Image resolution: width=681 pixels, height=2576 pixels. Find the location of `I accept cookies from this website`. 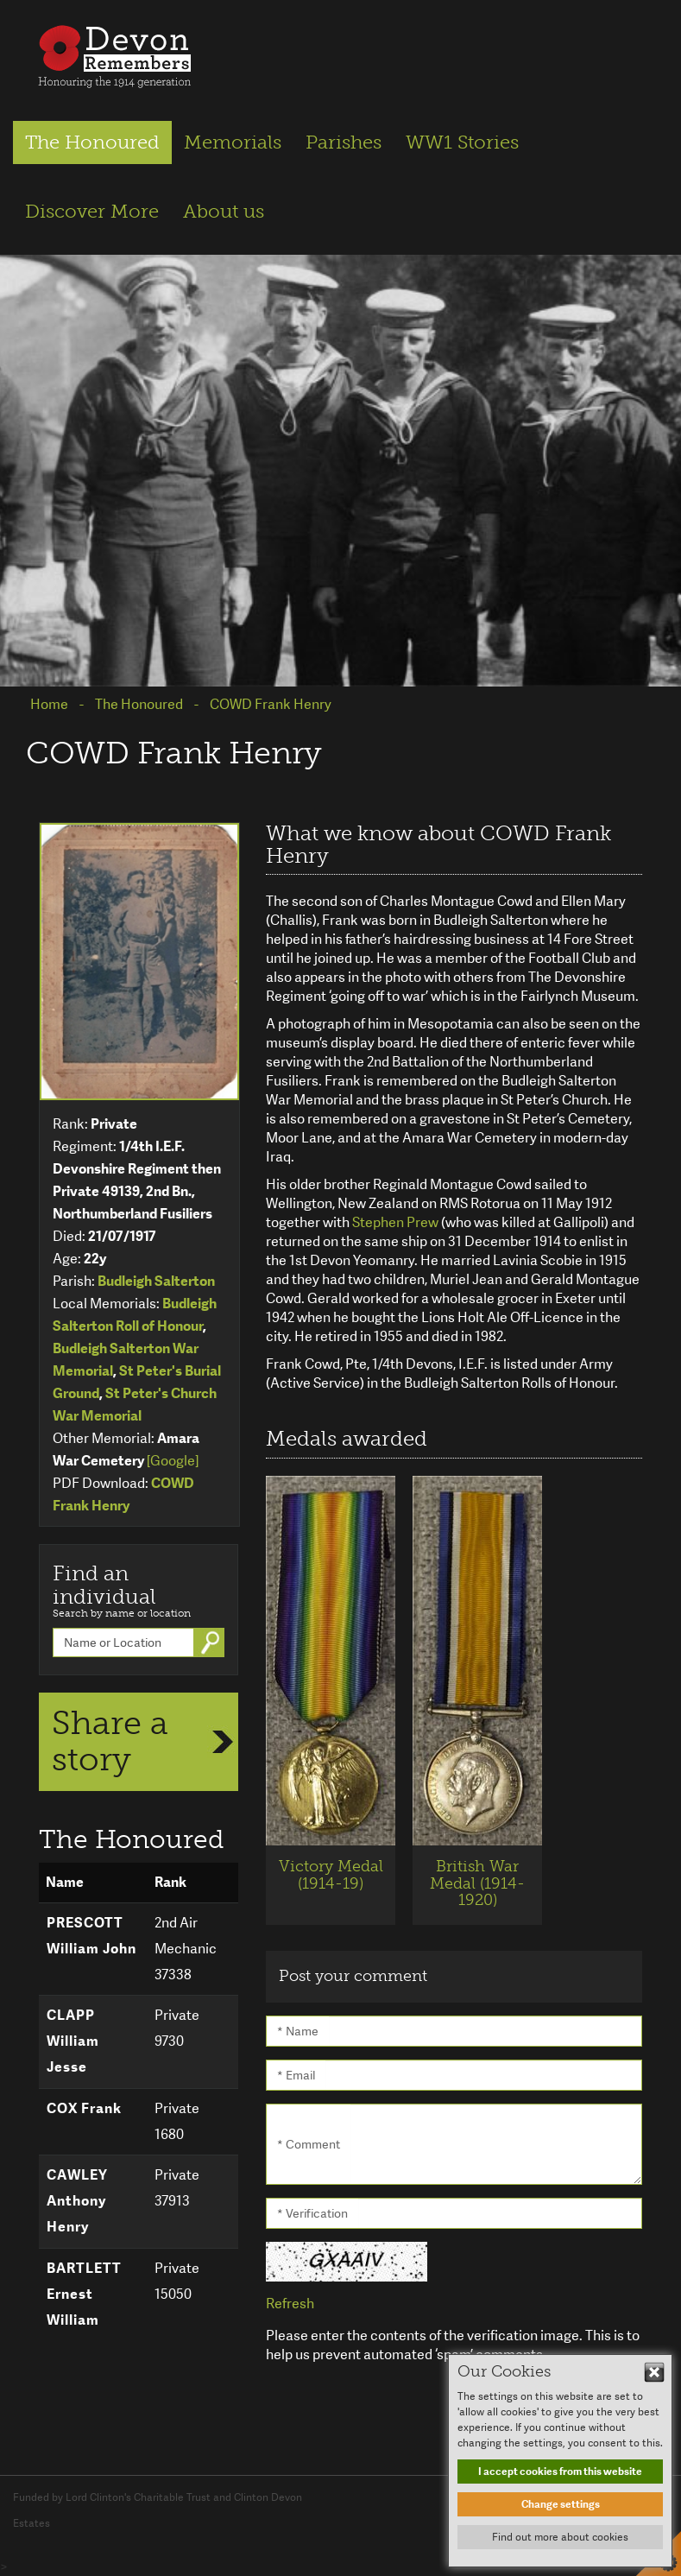

I accept cookies from this website is located at coordinates (560, 2471).